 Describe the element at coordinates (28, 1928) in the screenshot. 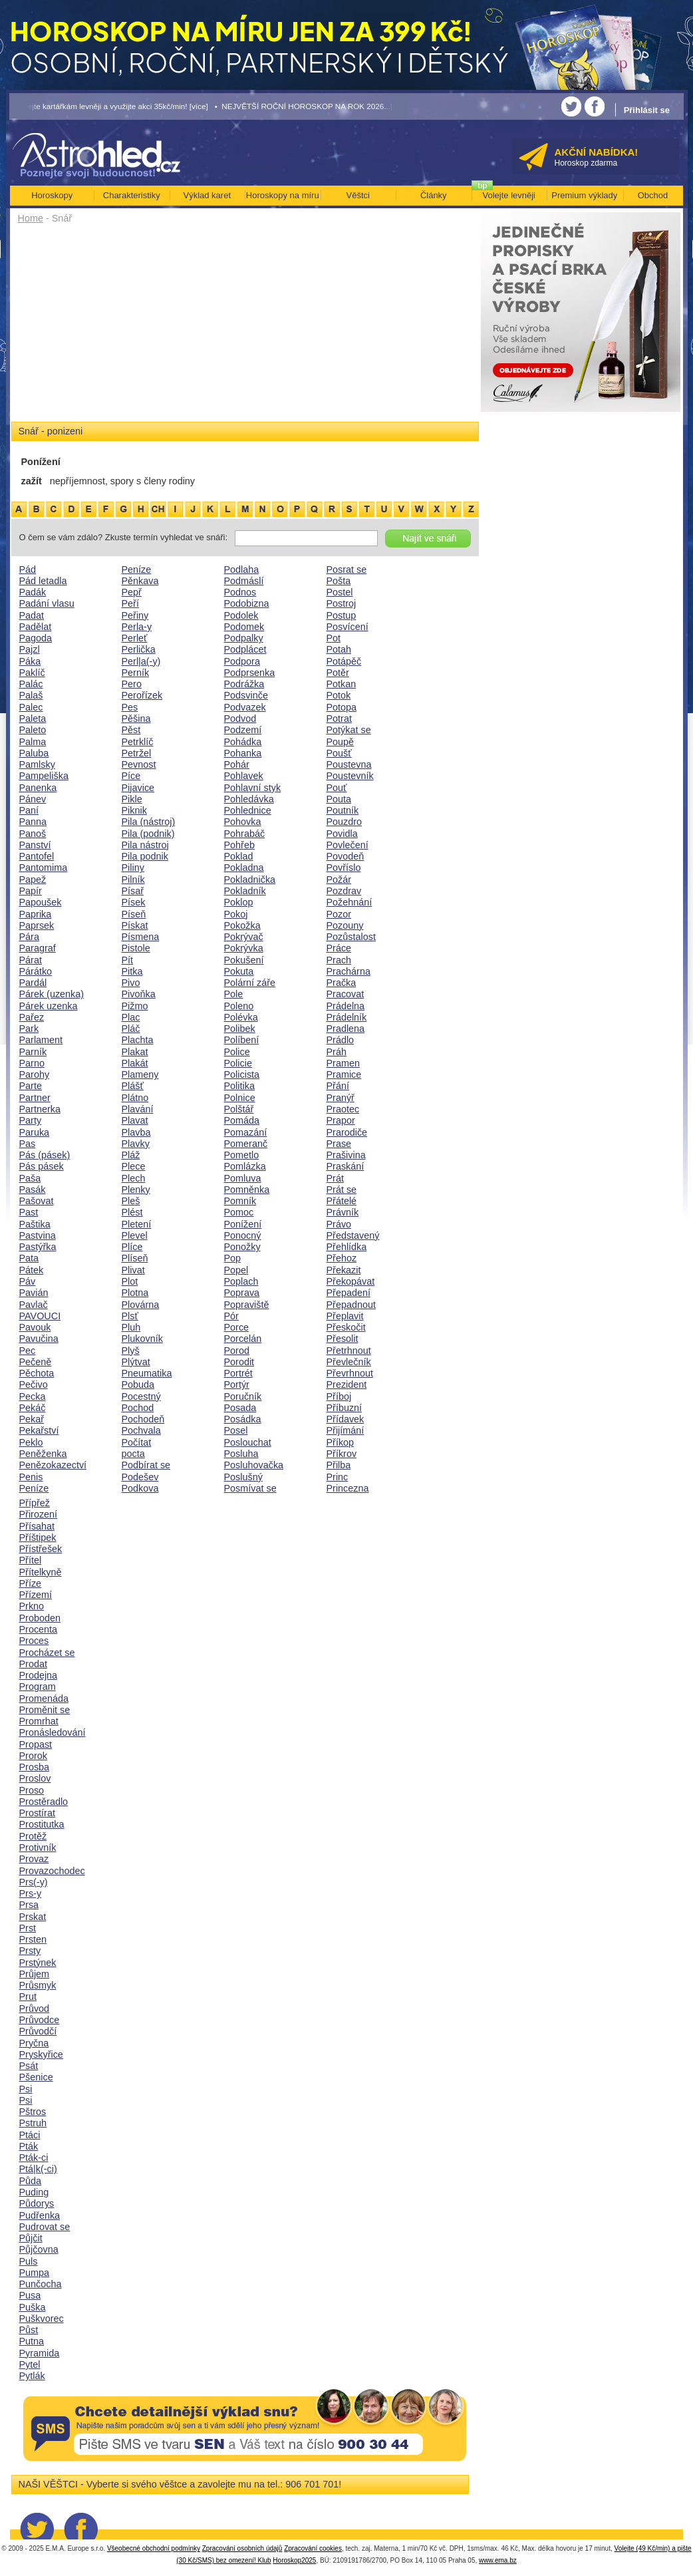

I see `Prst` at that location.